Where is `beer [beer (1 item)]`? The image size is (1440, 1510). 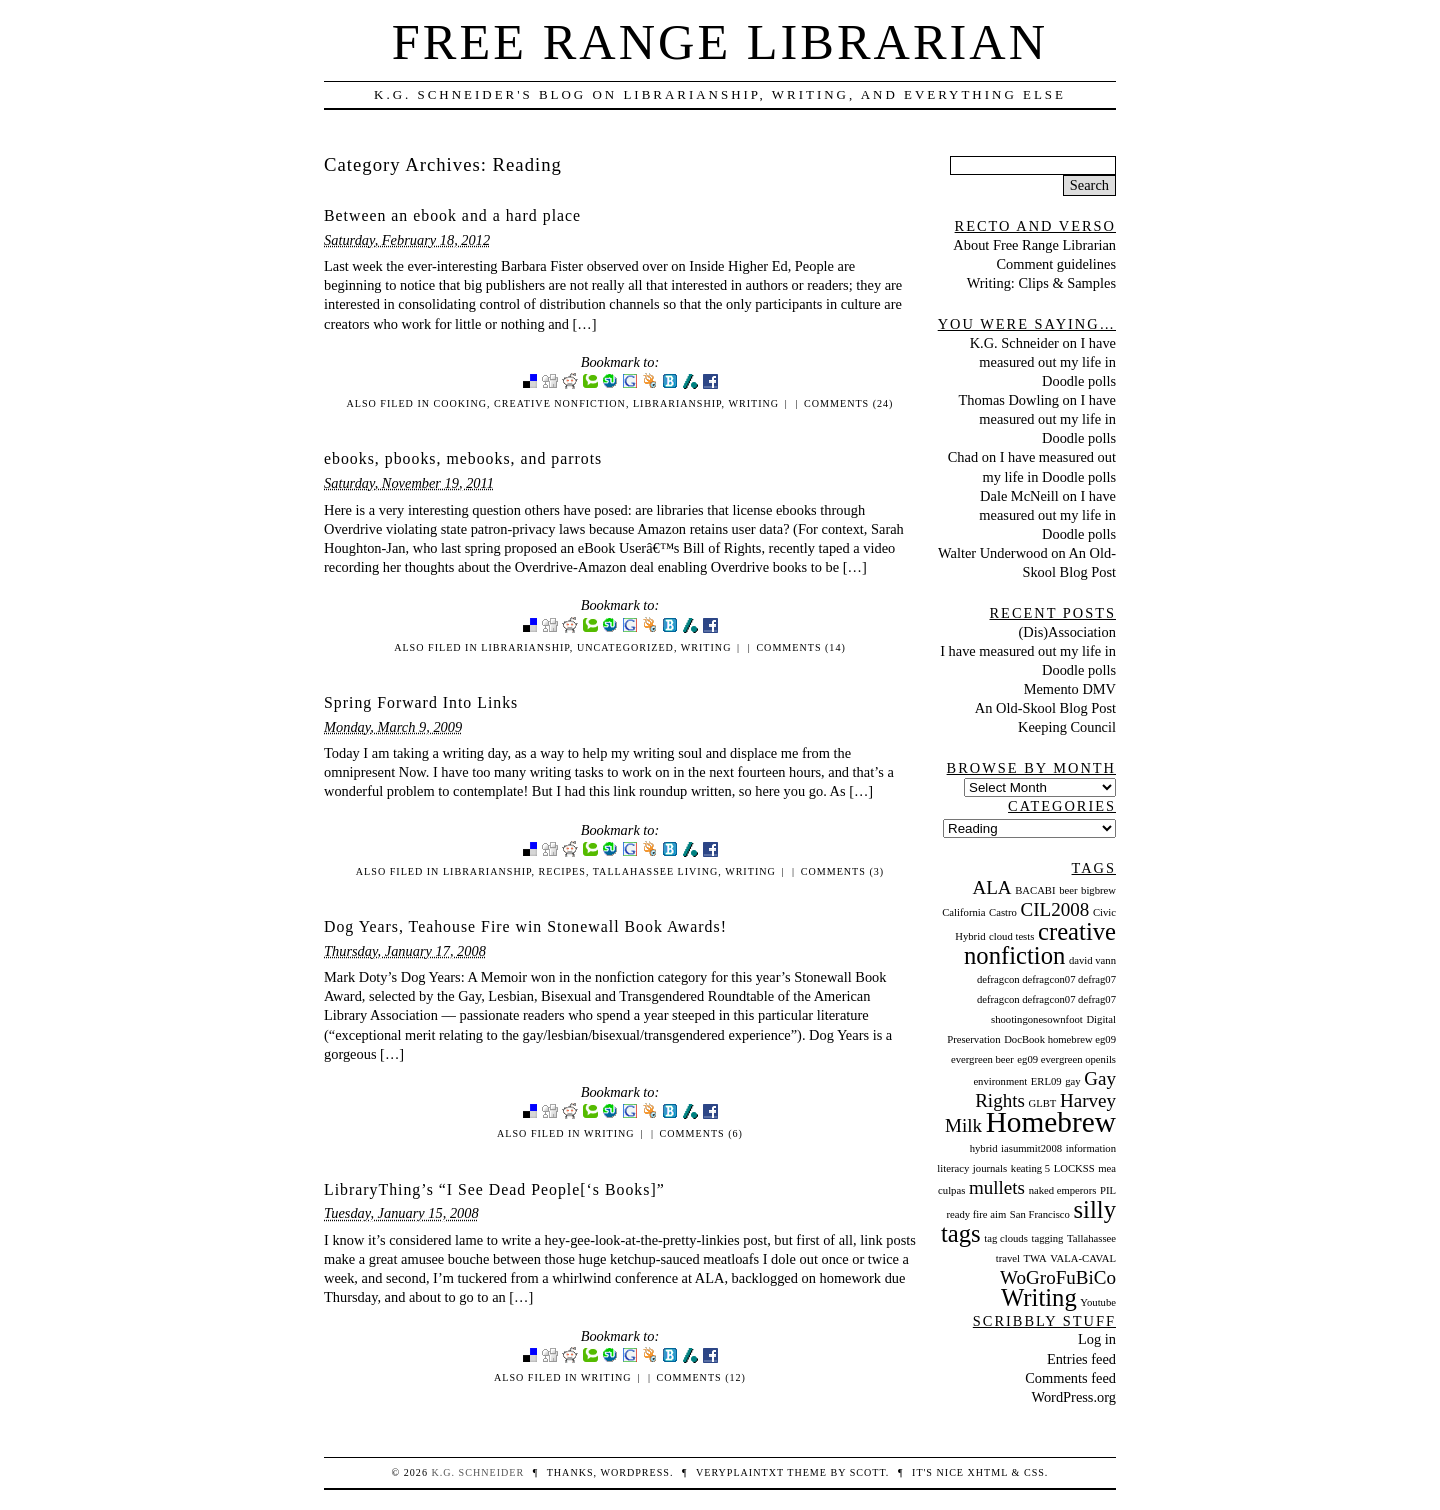 beer [beer (1 item)] is located at coordinates (1068, 890).